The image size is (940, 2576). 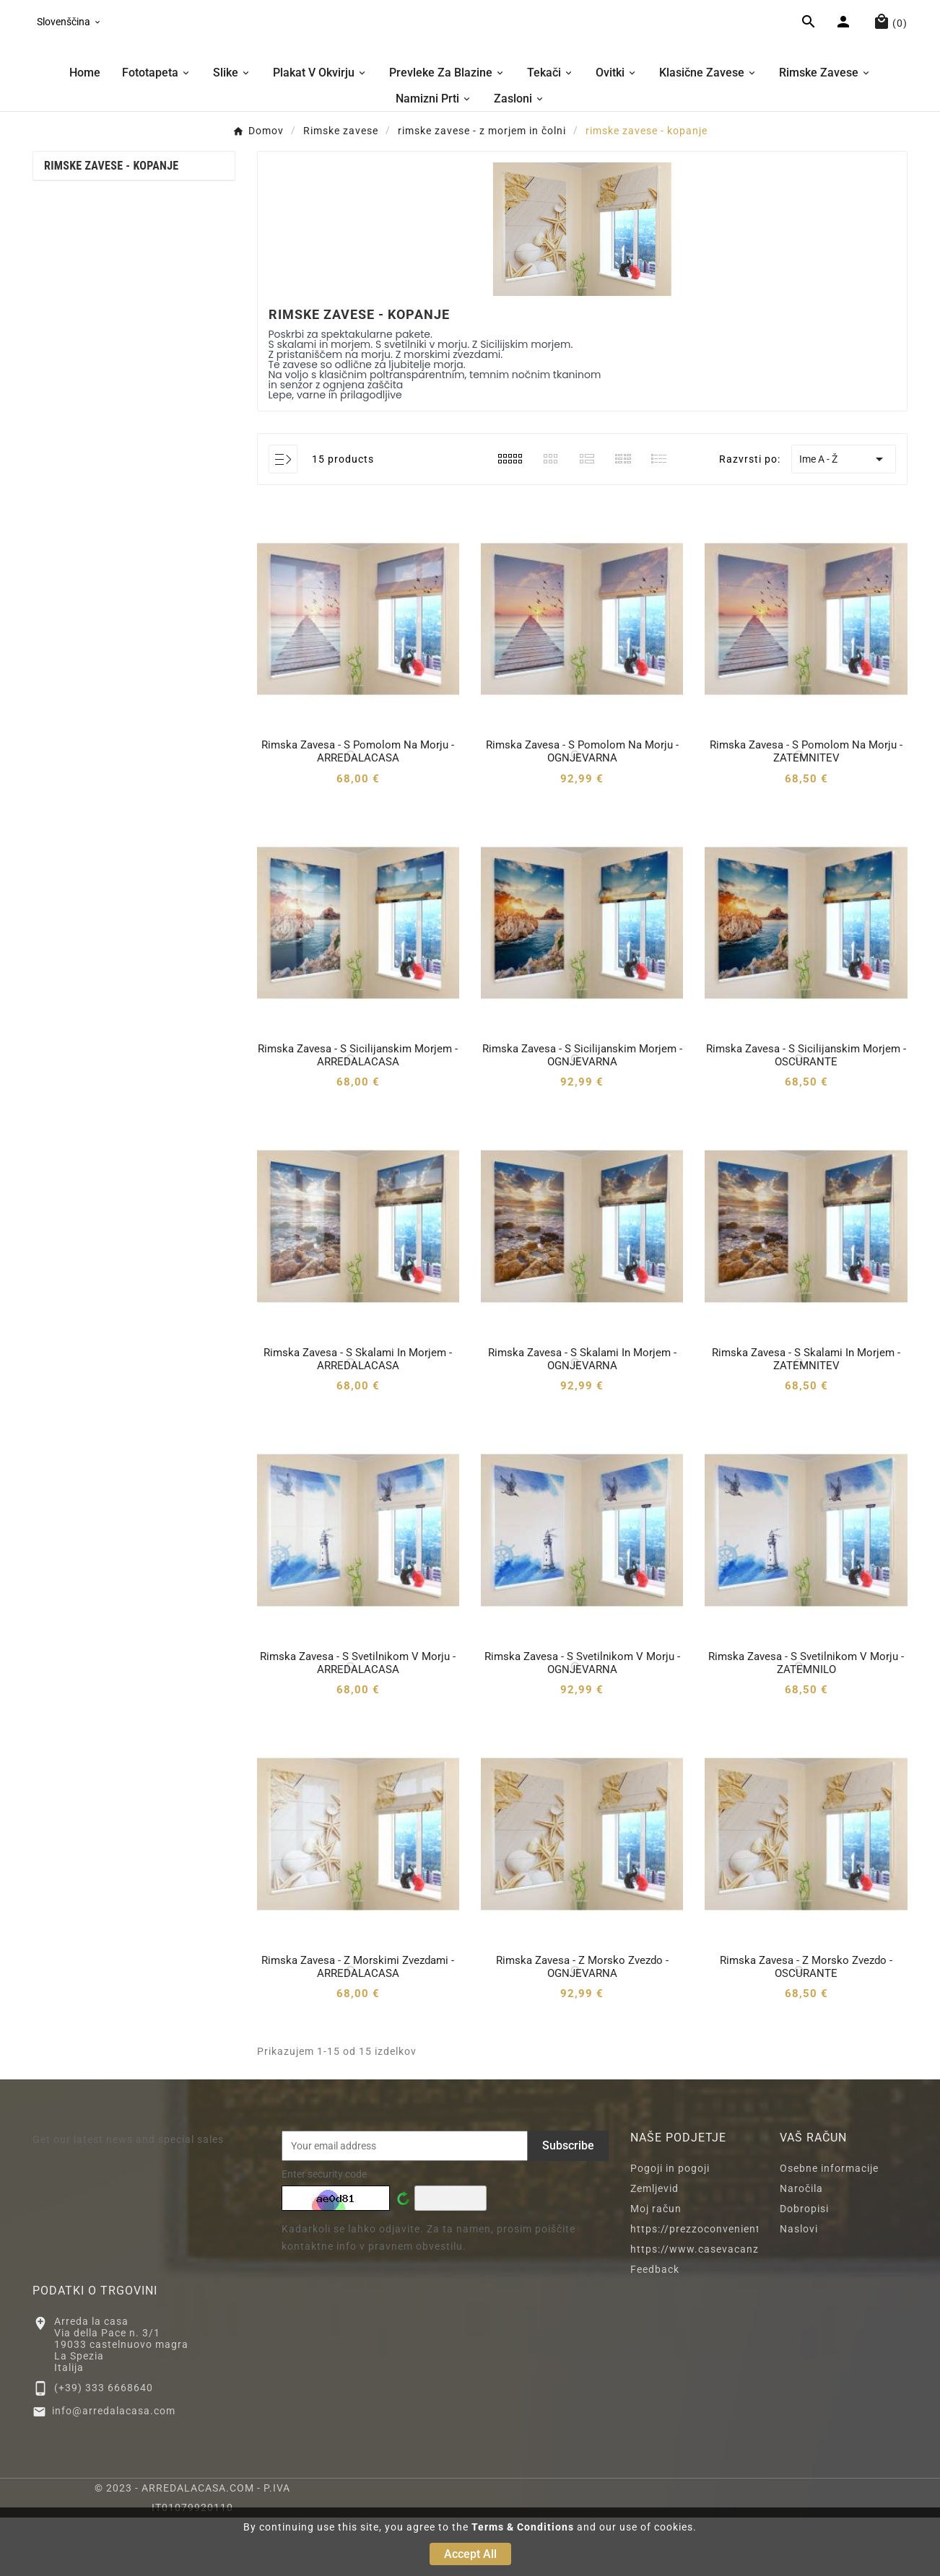 What do you see at coordinates (103, 2446) in the screenshot?
I see `(+39) 333 6668640` at bounding box center [103, 2446].